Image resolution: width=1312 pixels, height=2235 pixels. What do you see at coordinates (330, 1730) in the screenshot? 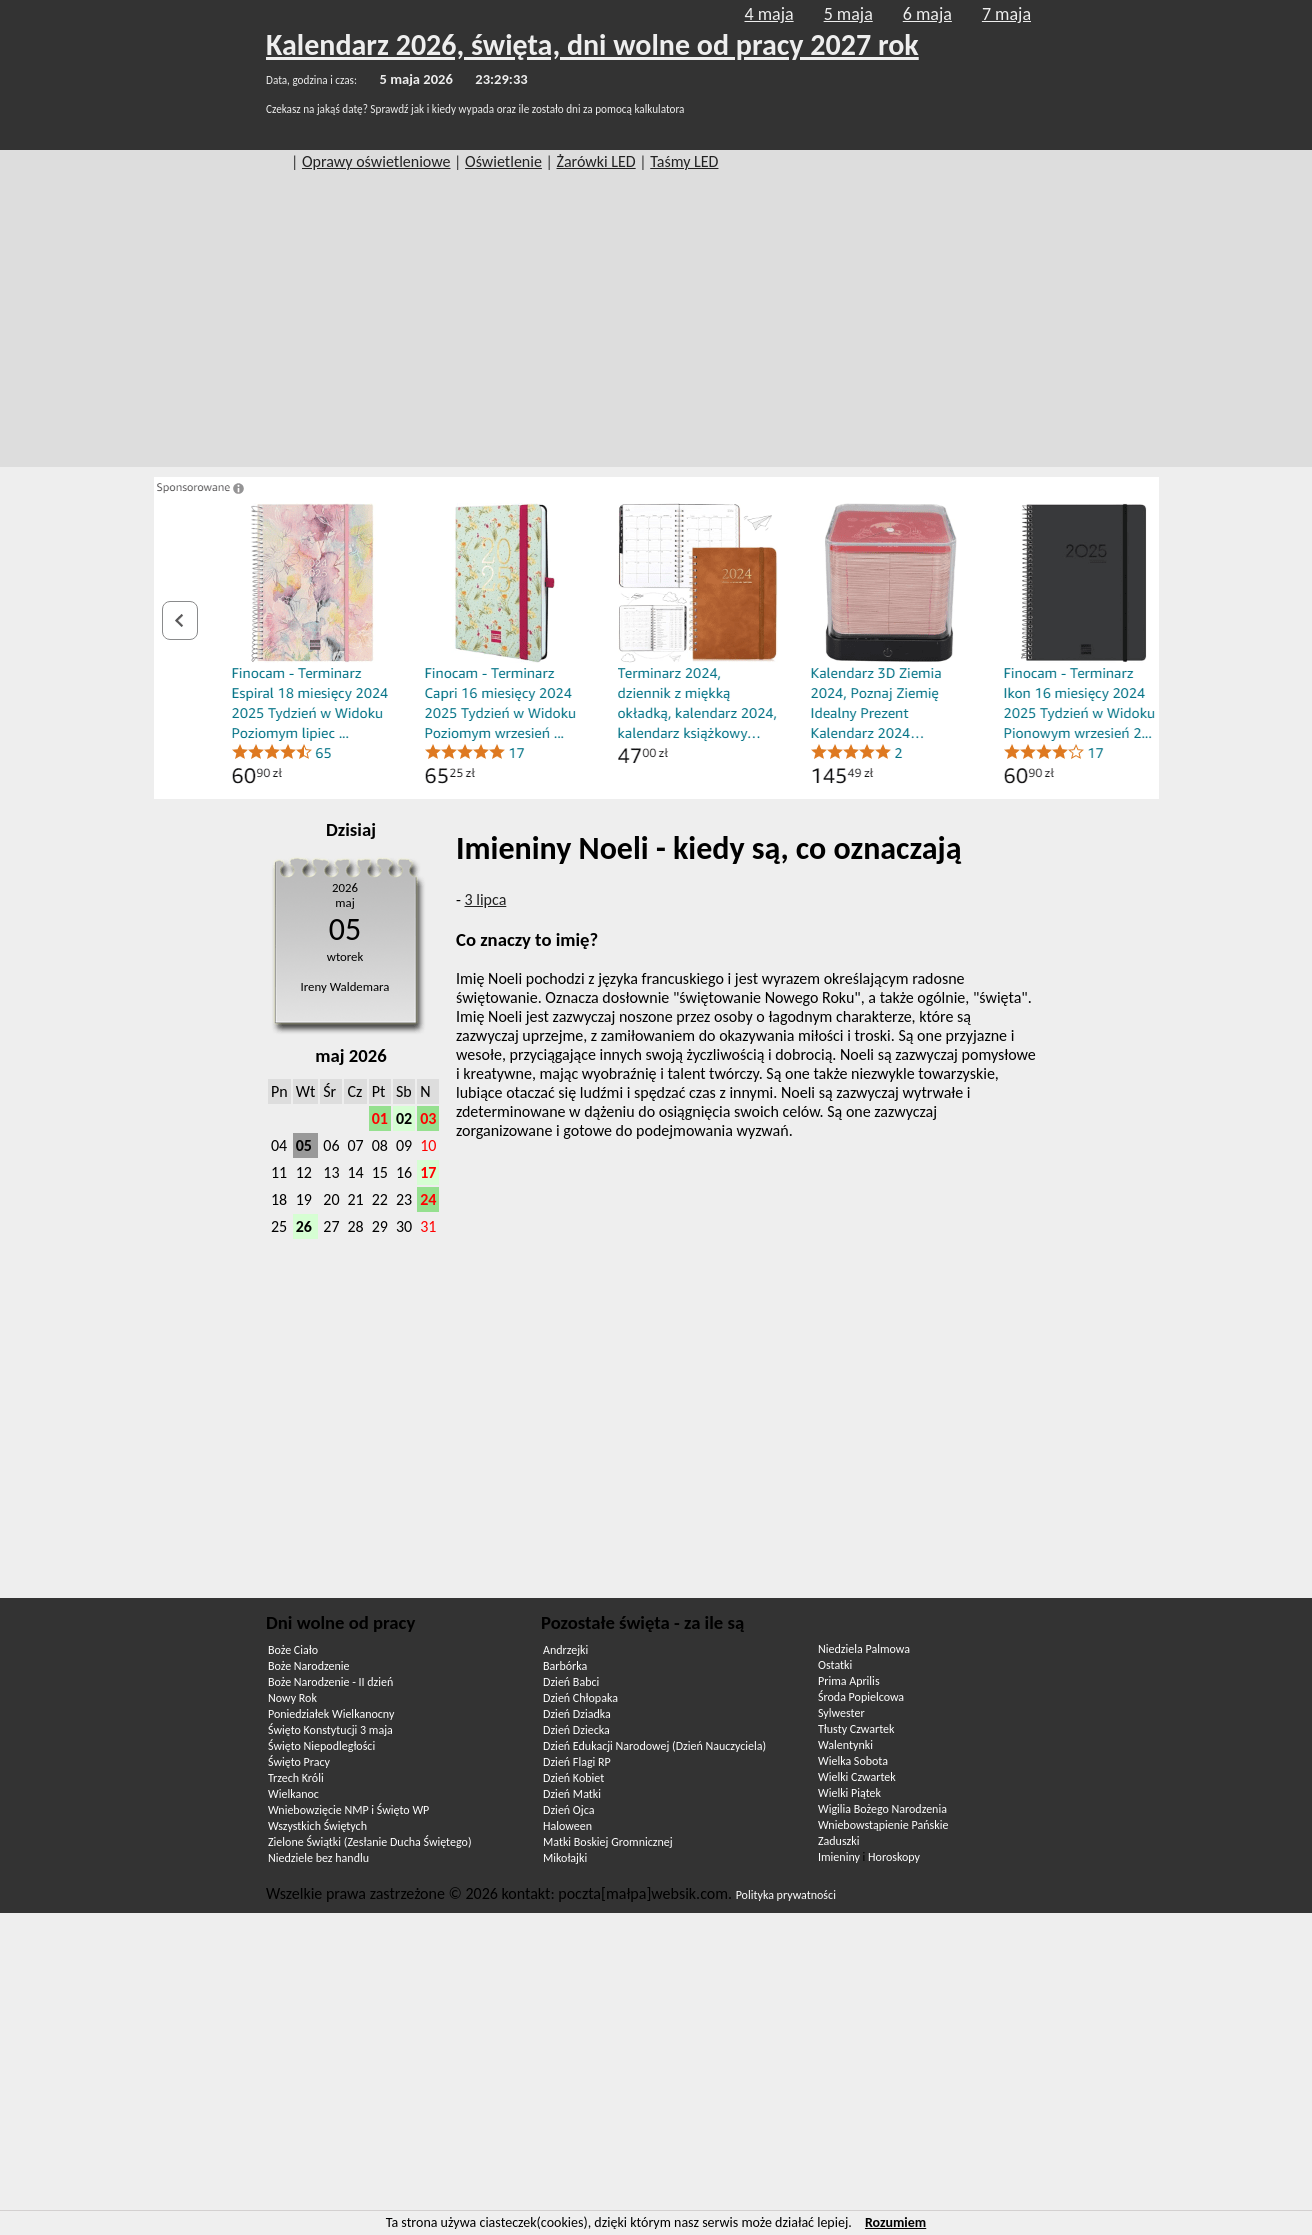
I see `Święto Konstytucji 3 maja` at bounding box center [330, 1730].